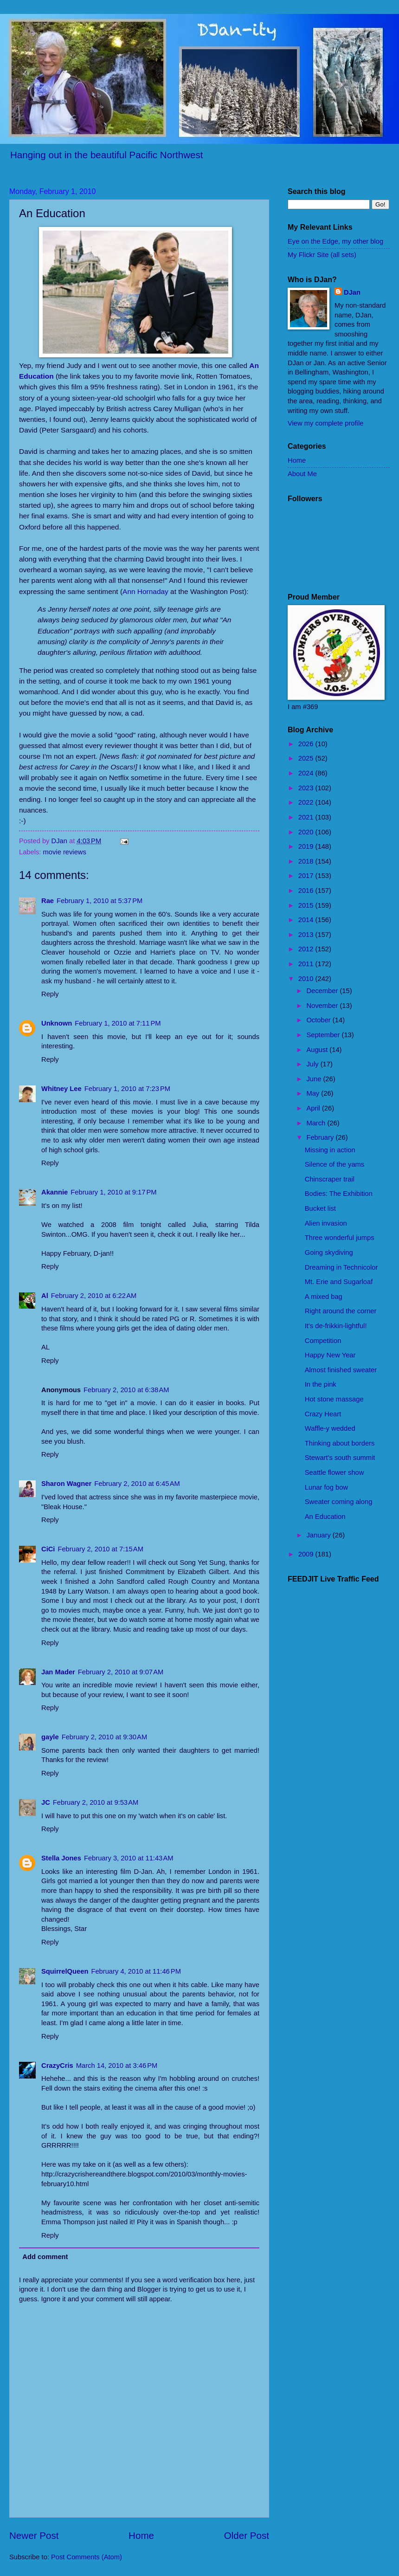 The image size is (399, 2576). I want to click on Home, so click(141, 2535).